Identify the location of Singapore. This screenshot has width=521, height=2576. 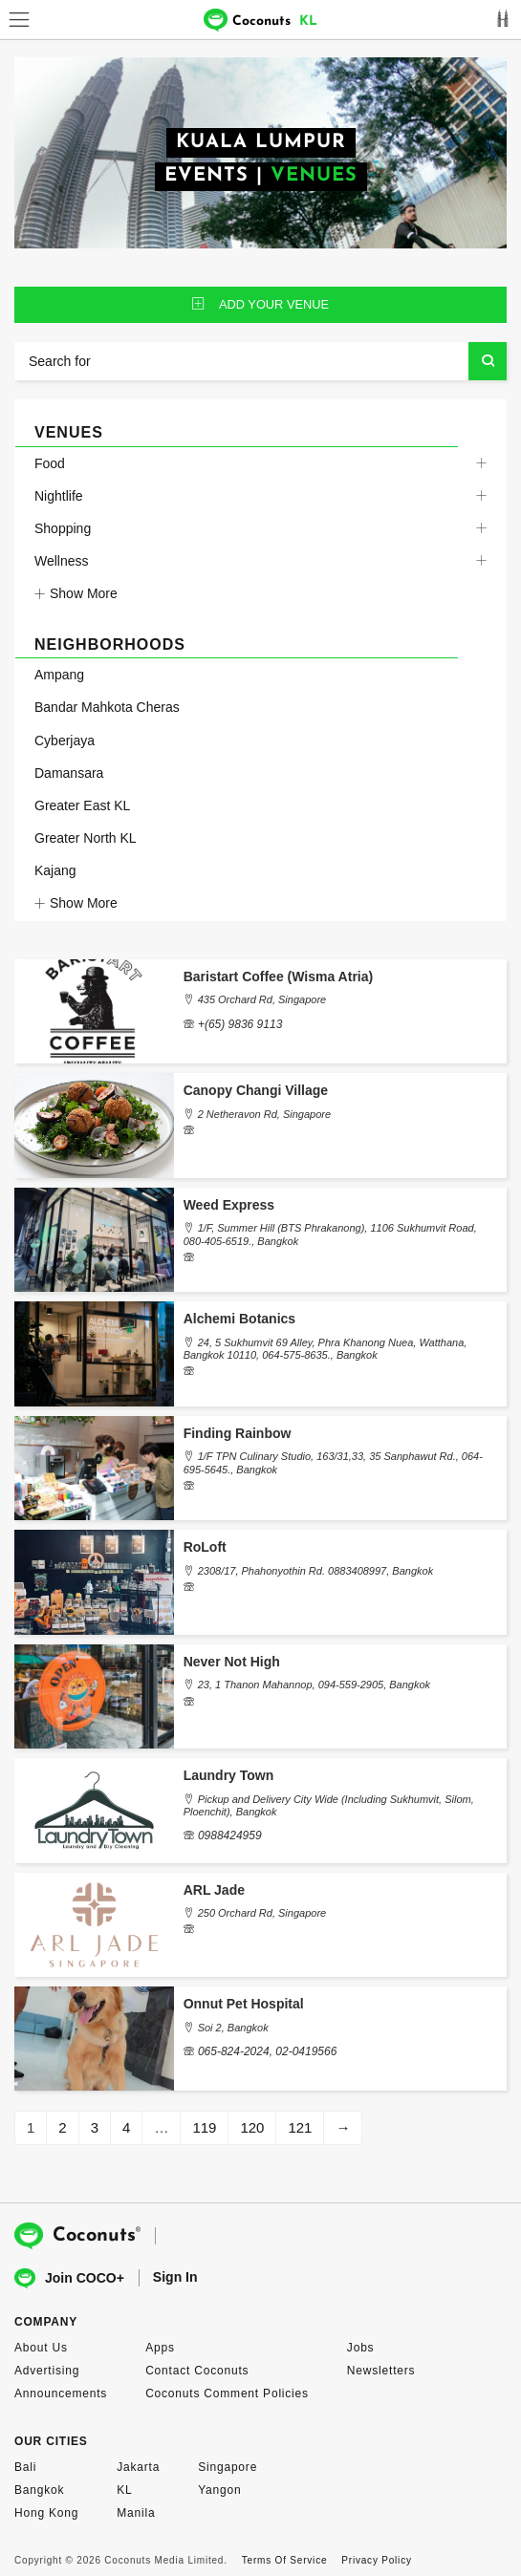
(227, 2467).